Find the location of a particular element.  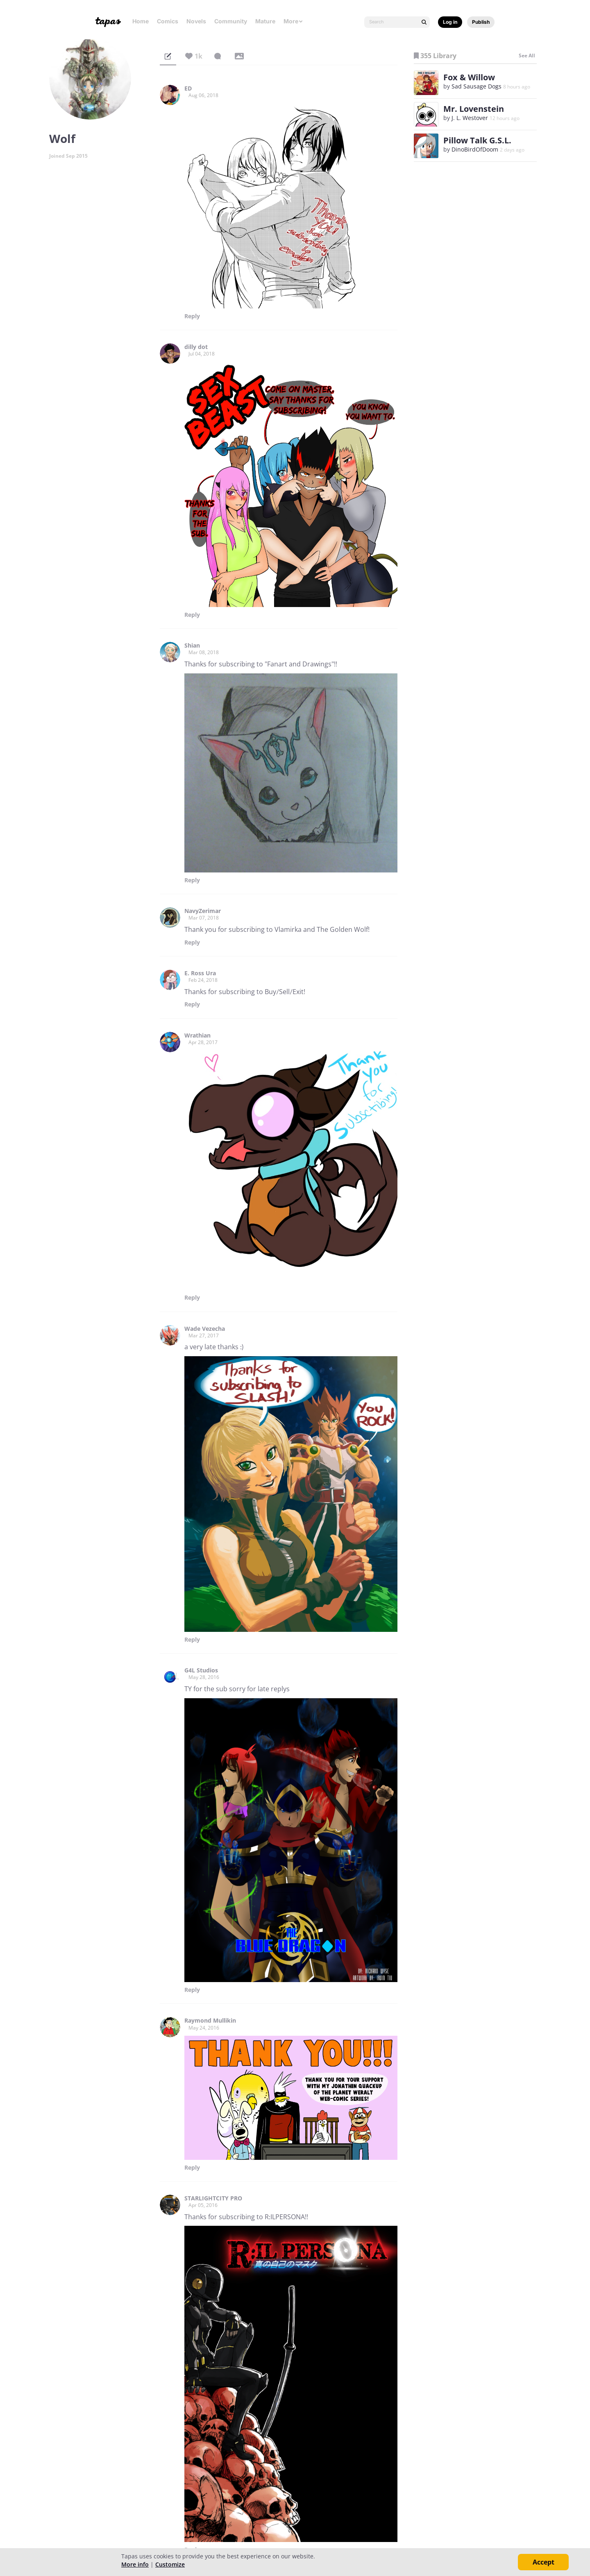

More is located at coordinates (293, 21).